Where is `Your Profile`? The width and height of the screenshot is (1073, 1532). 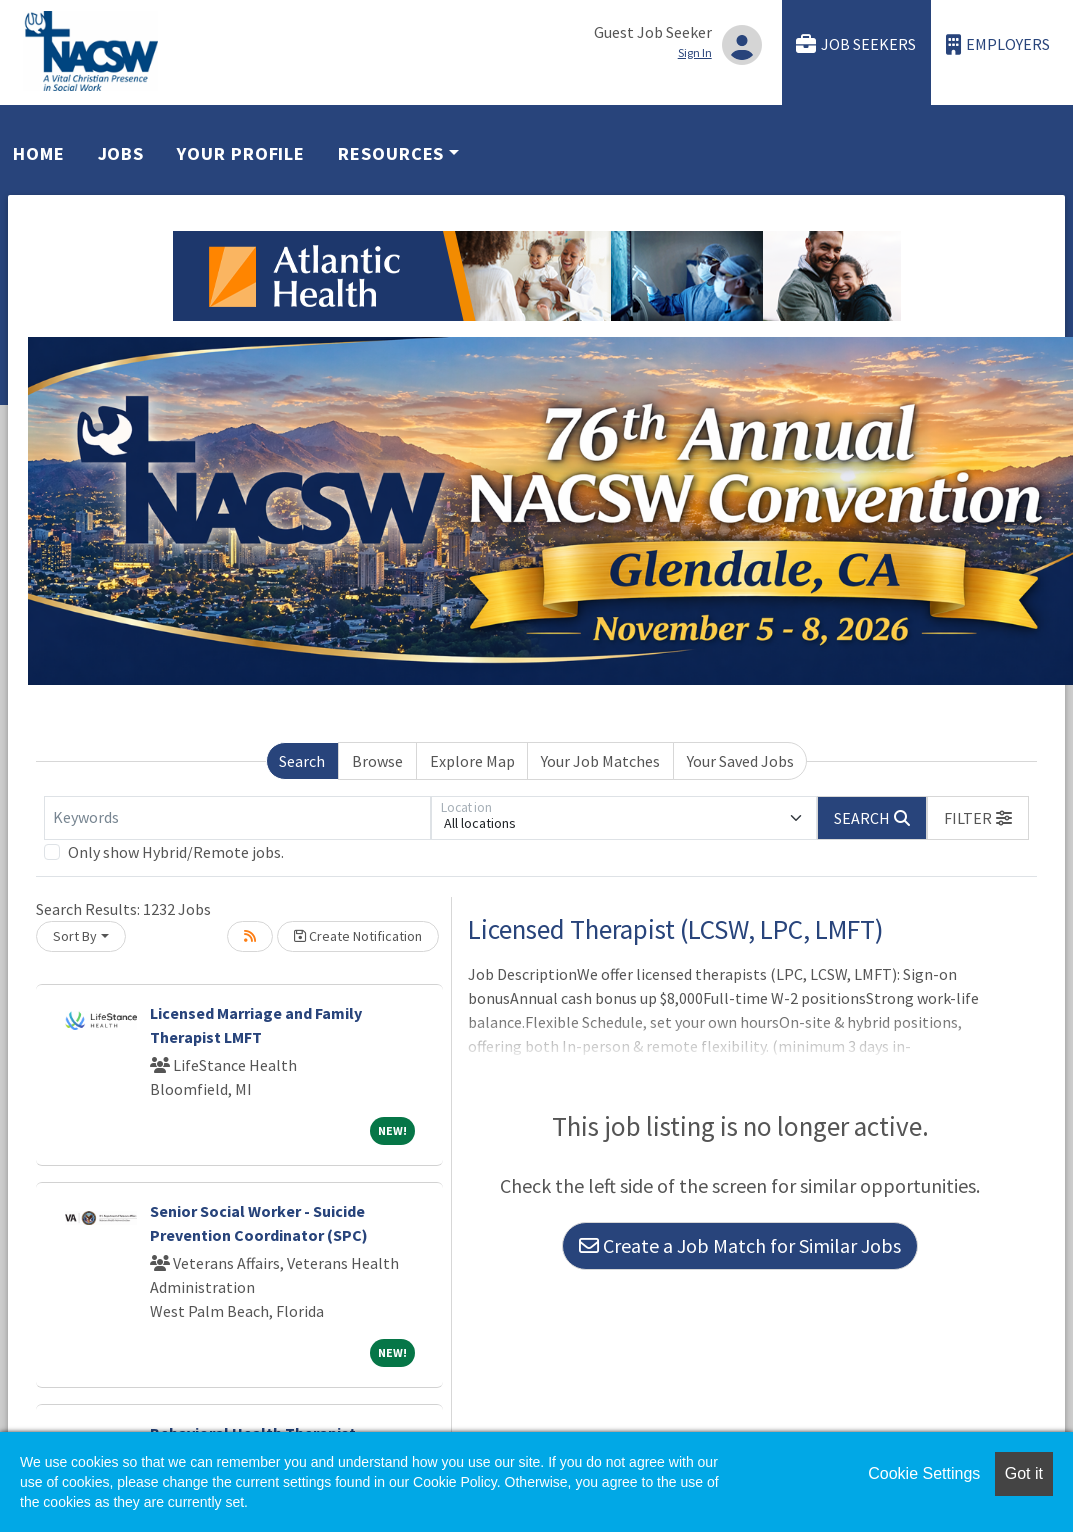
Your Profile is located at coordinates (241, 153).